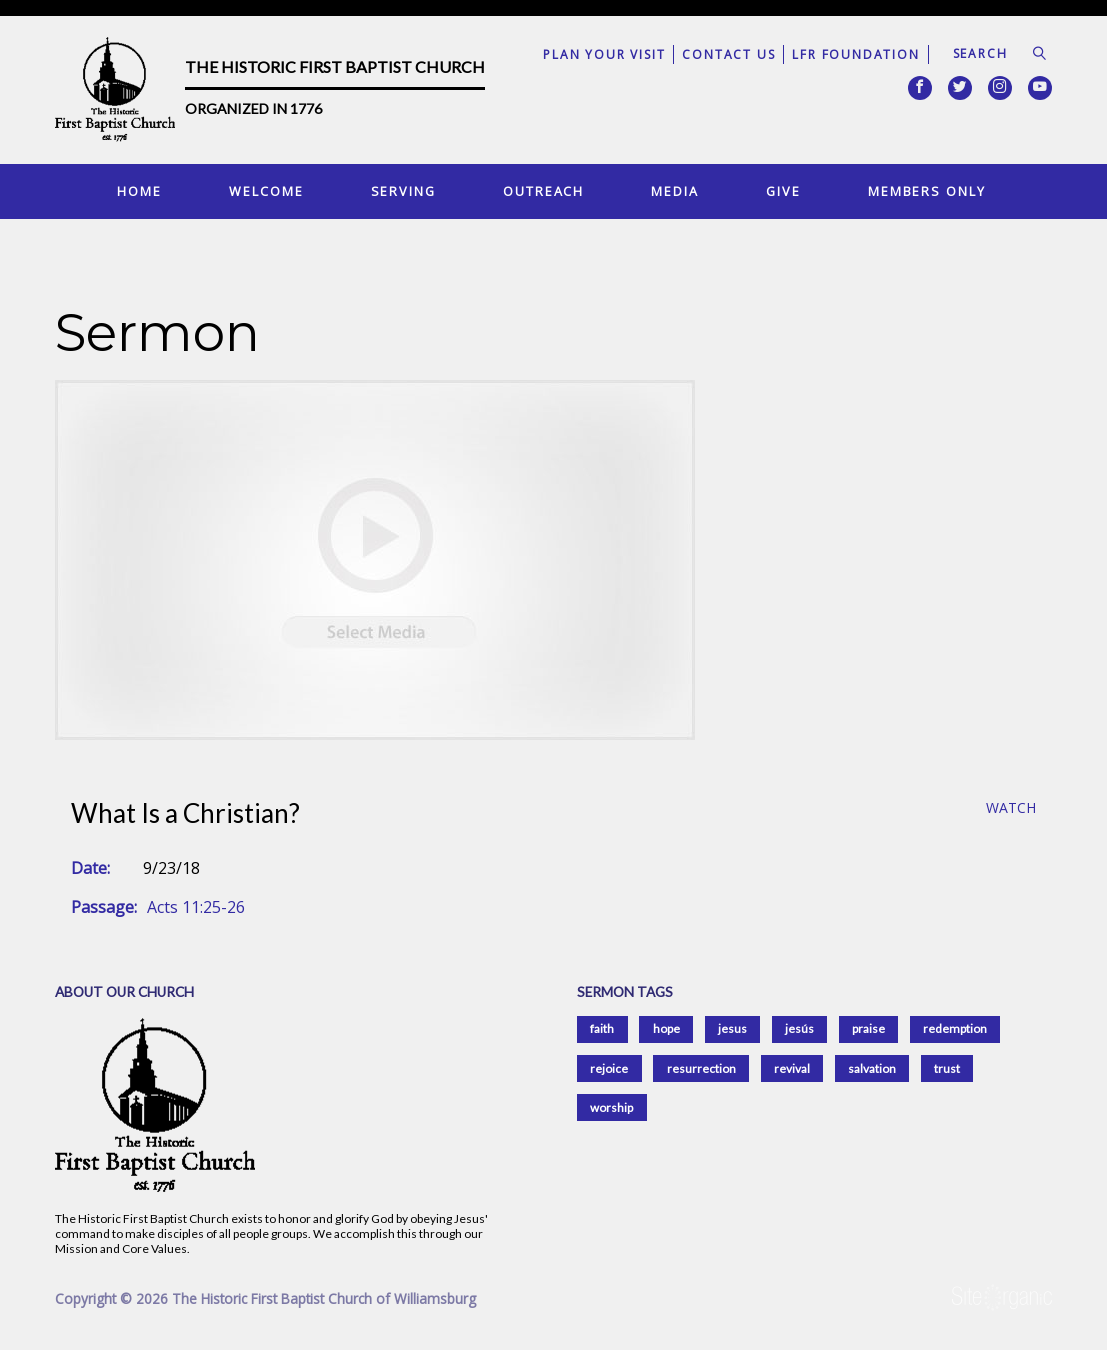  I want to click on Acts 11:25-26, so click(196, 907).